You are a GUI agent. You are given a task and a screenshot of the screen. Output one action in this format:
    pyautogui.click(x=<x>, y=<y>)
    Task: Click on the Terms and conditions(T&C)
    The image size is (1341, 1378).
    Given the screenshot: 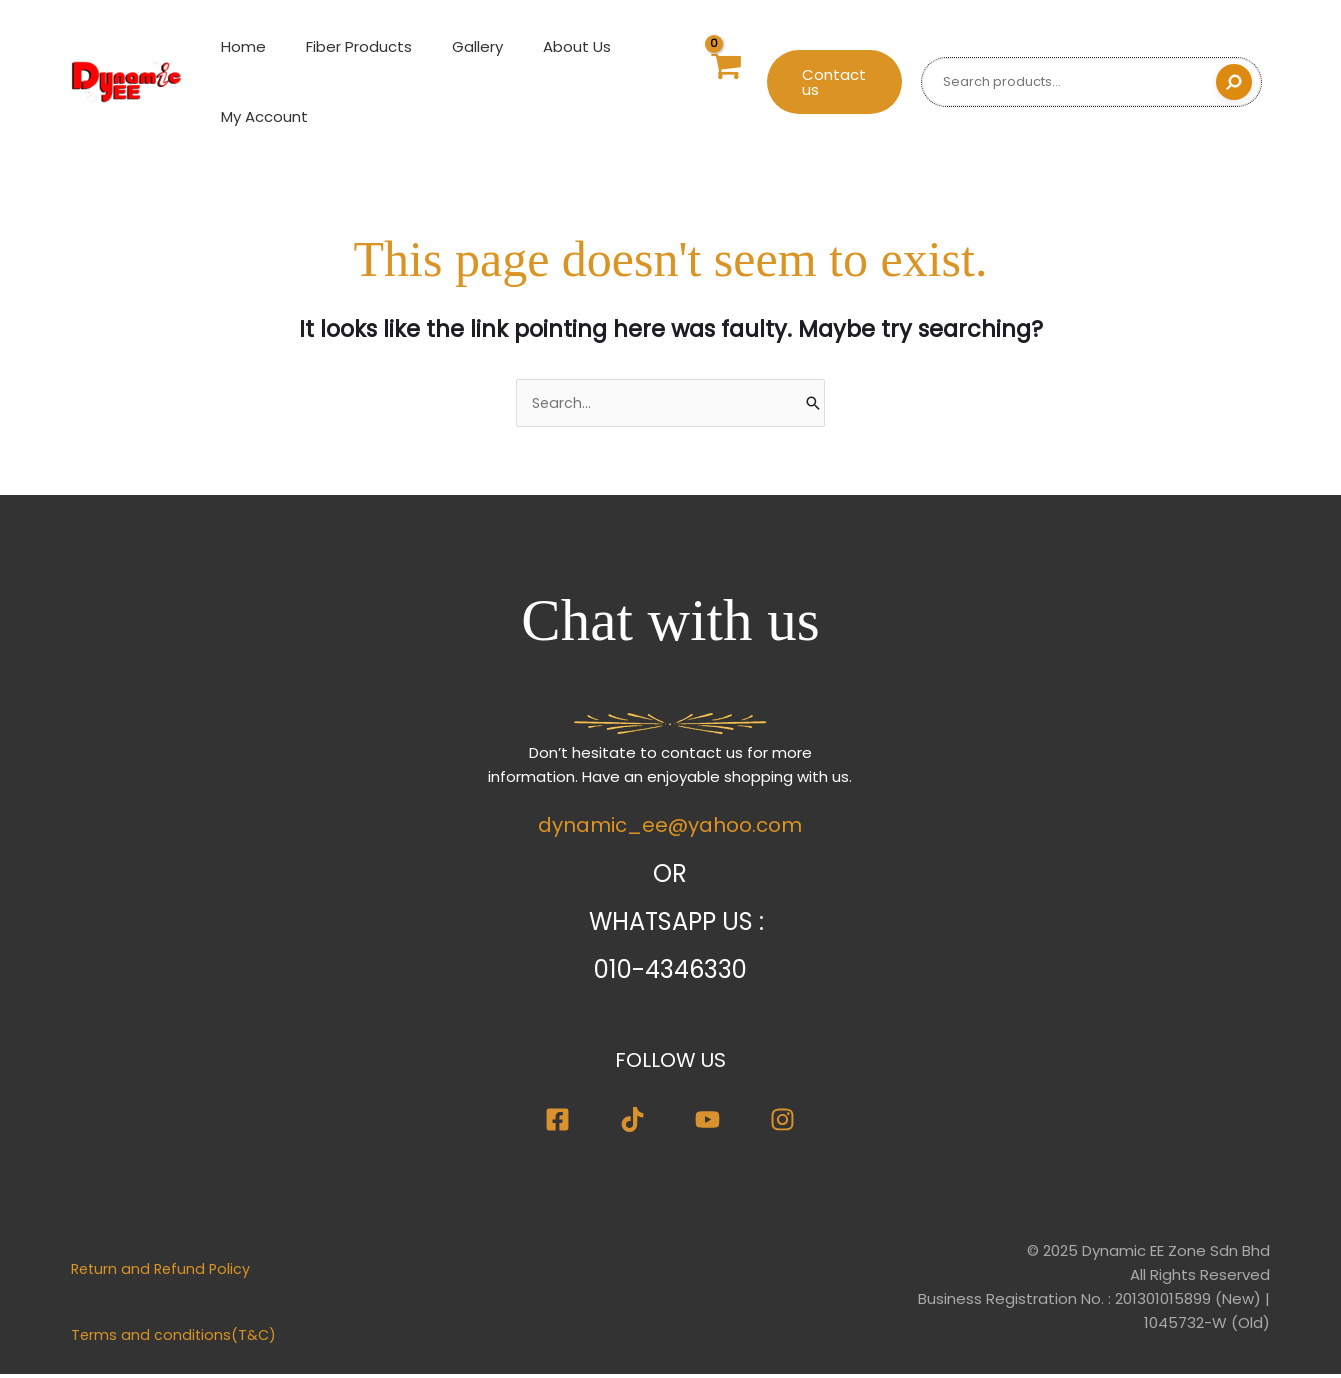 What is the action you would take?
    pyautogui.click(x=175, y=1338)
    